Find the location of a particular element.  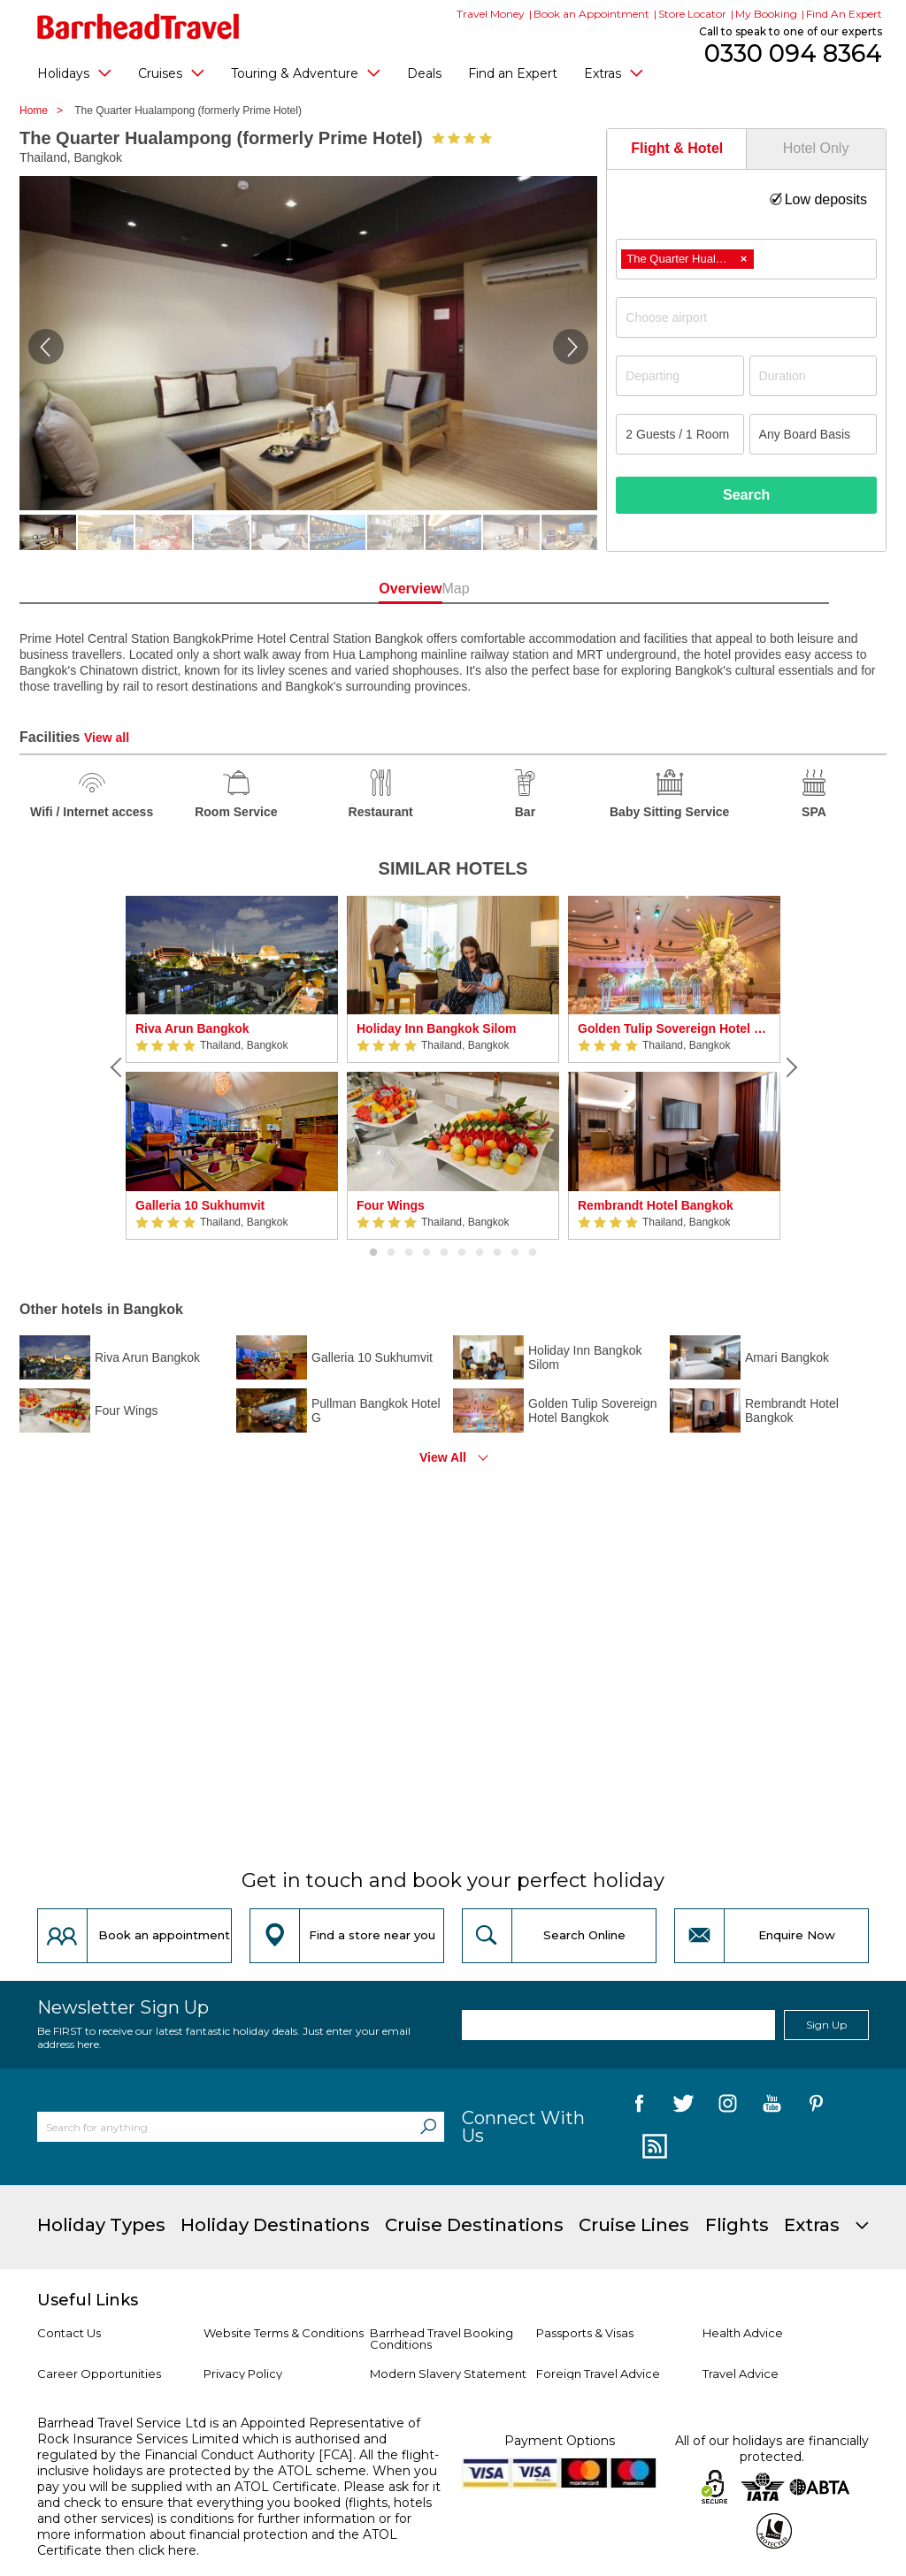

[Previous] is located at coordinates (117, 1067).